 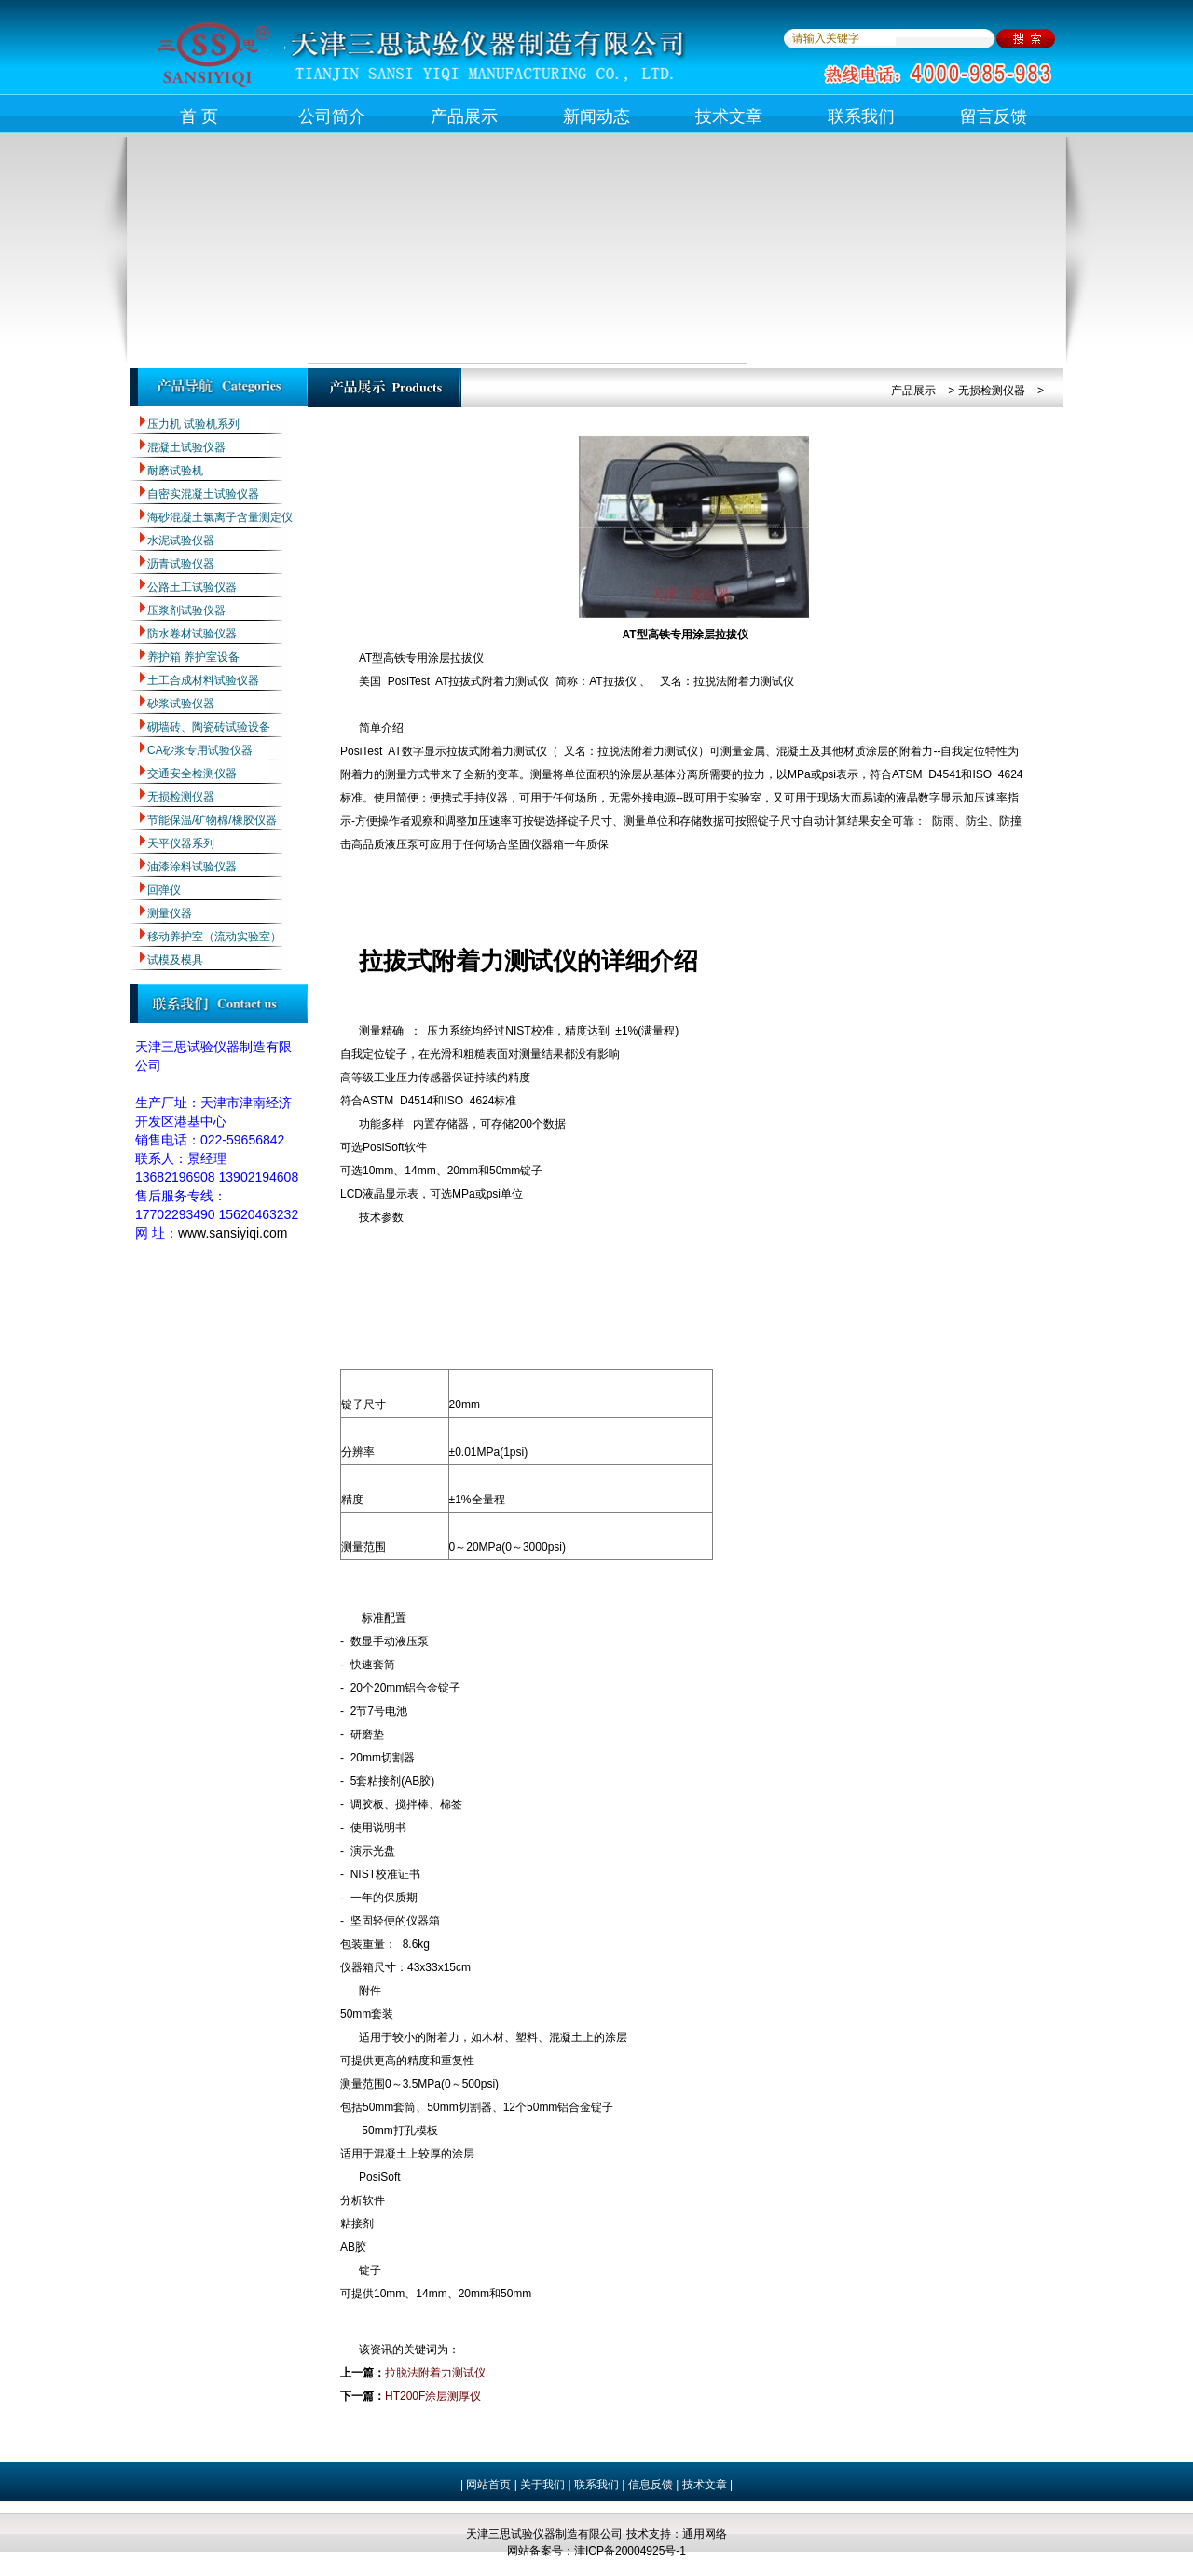 What do you see at coordinates (180, 703) in the screenshot?
I see `砂浆试验仪器` at bounding box center [180, 703].